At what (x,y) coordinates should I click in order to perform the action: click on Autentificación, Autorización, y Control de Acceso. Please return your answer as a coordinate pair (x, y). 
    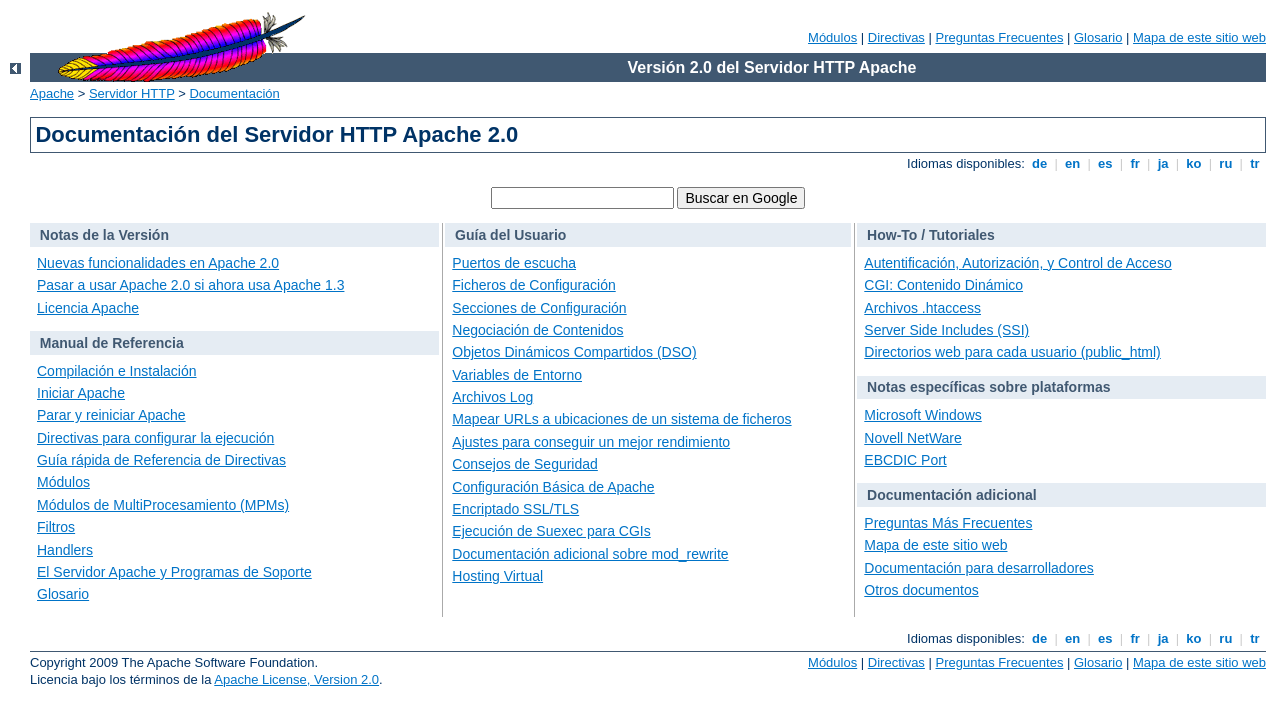
    Looking at the image, I should click on (1017, 263).